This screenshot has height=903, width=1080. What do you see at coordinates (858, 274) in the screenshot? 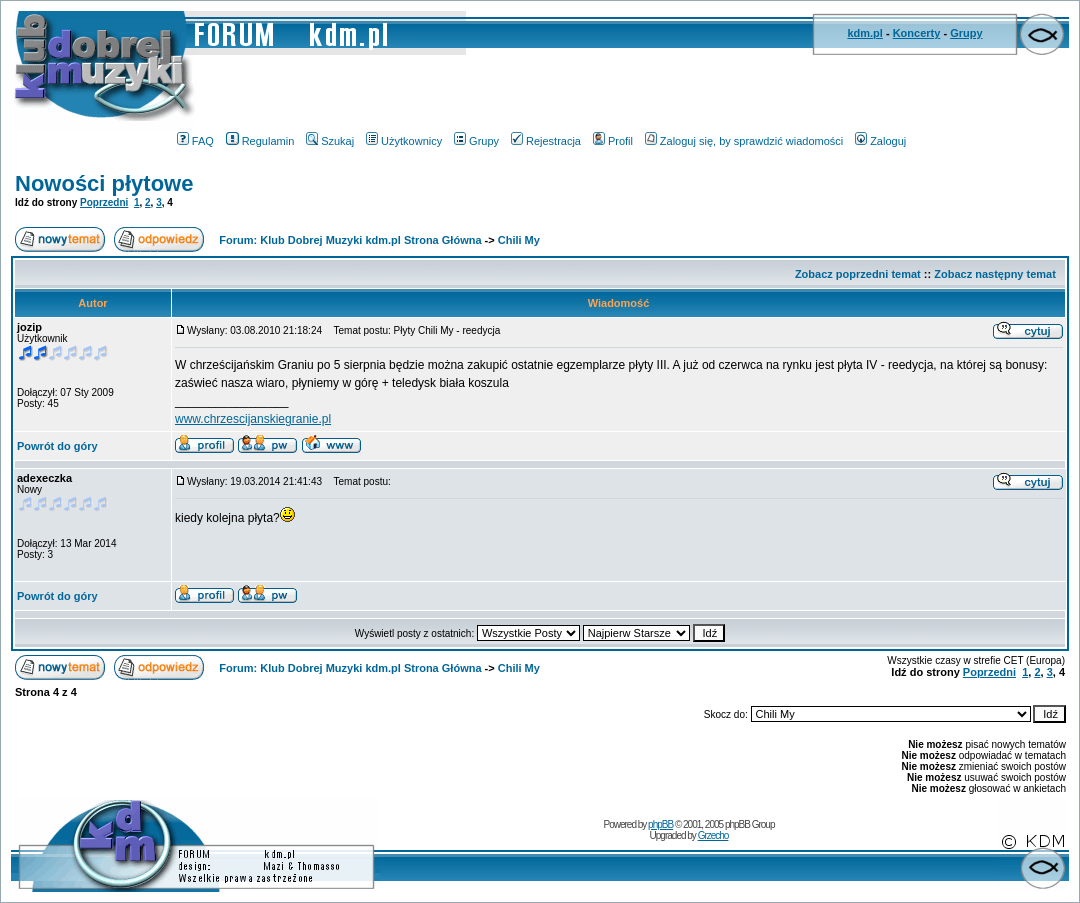
I see `Zobacz poprzedni temat` at bounding box center [858, 274].